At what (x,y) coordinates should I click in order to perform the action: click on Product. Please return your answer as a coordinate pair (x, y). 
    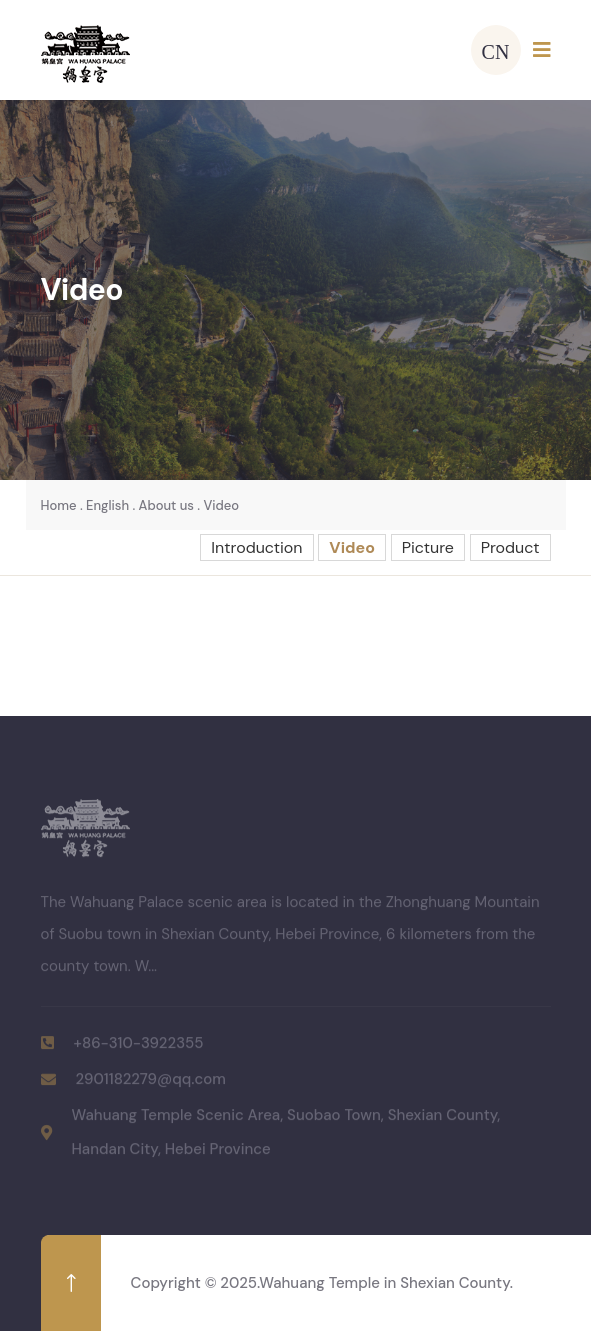
    Looking at the image, I should click on (510, 547).